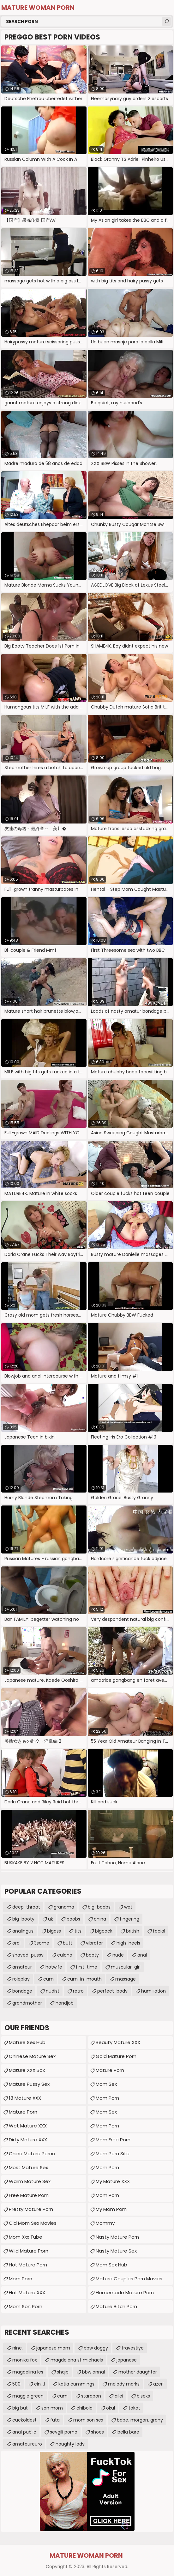 Image resolution: width=174 pixels, height=2576 pixels. Describe the element at coordinates (26, 1907) in the screenshot. I see `deep-throat` at that location.